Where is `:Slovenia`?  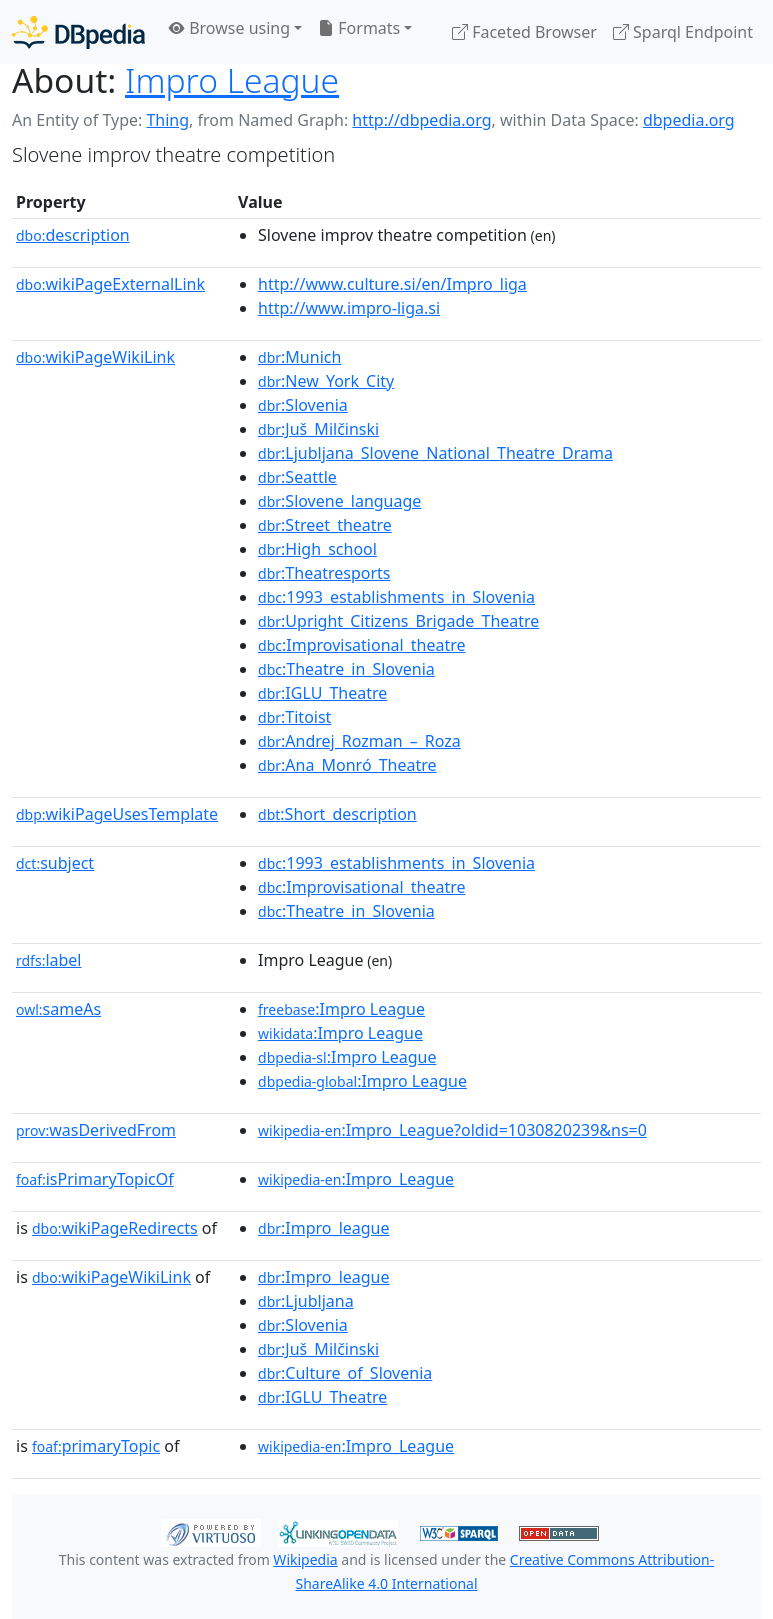 :Slovenia is located at coordinates (303, 405).